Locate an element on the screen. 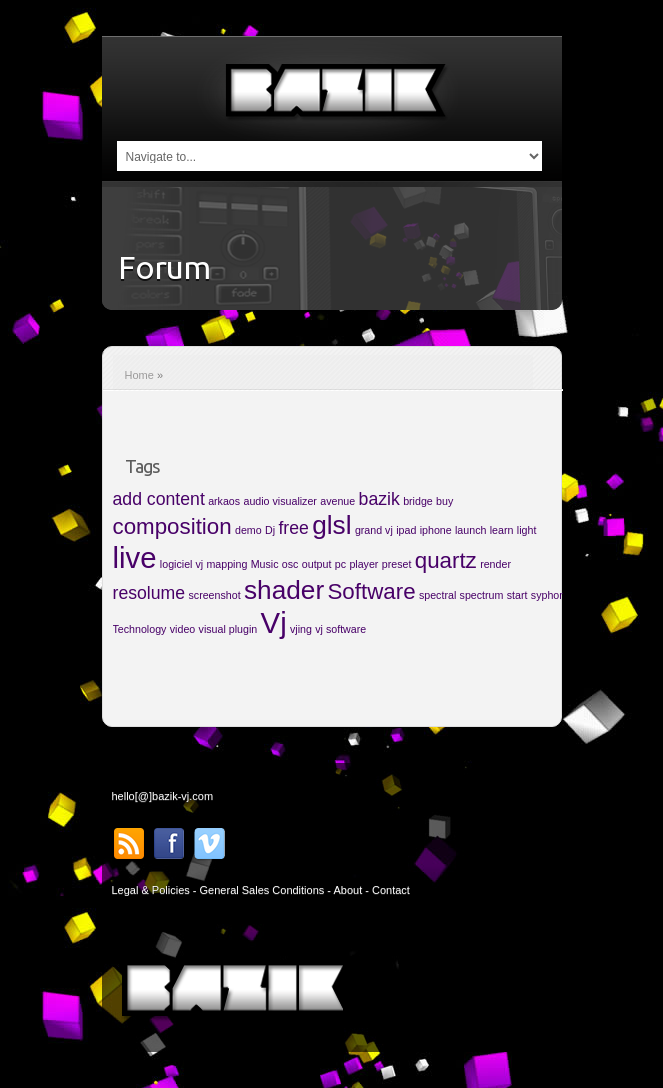 The width and height of the screenshot is (663, 1088). Vj [Vj (5 items)] is located at coordinates (274, 622).